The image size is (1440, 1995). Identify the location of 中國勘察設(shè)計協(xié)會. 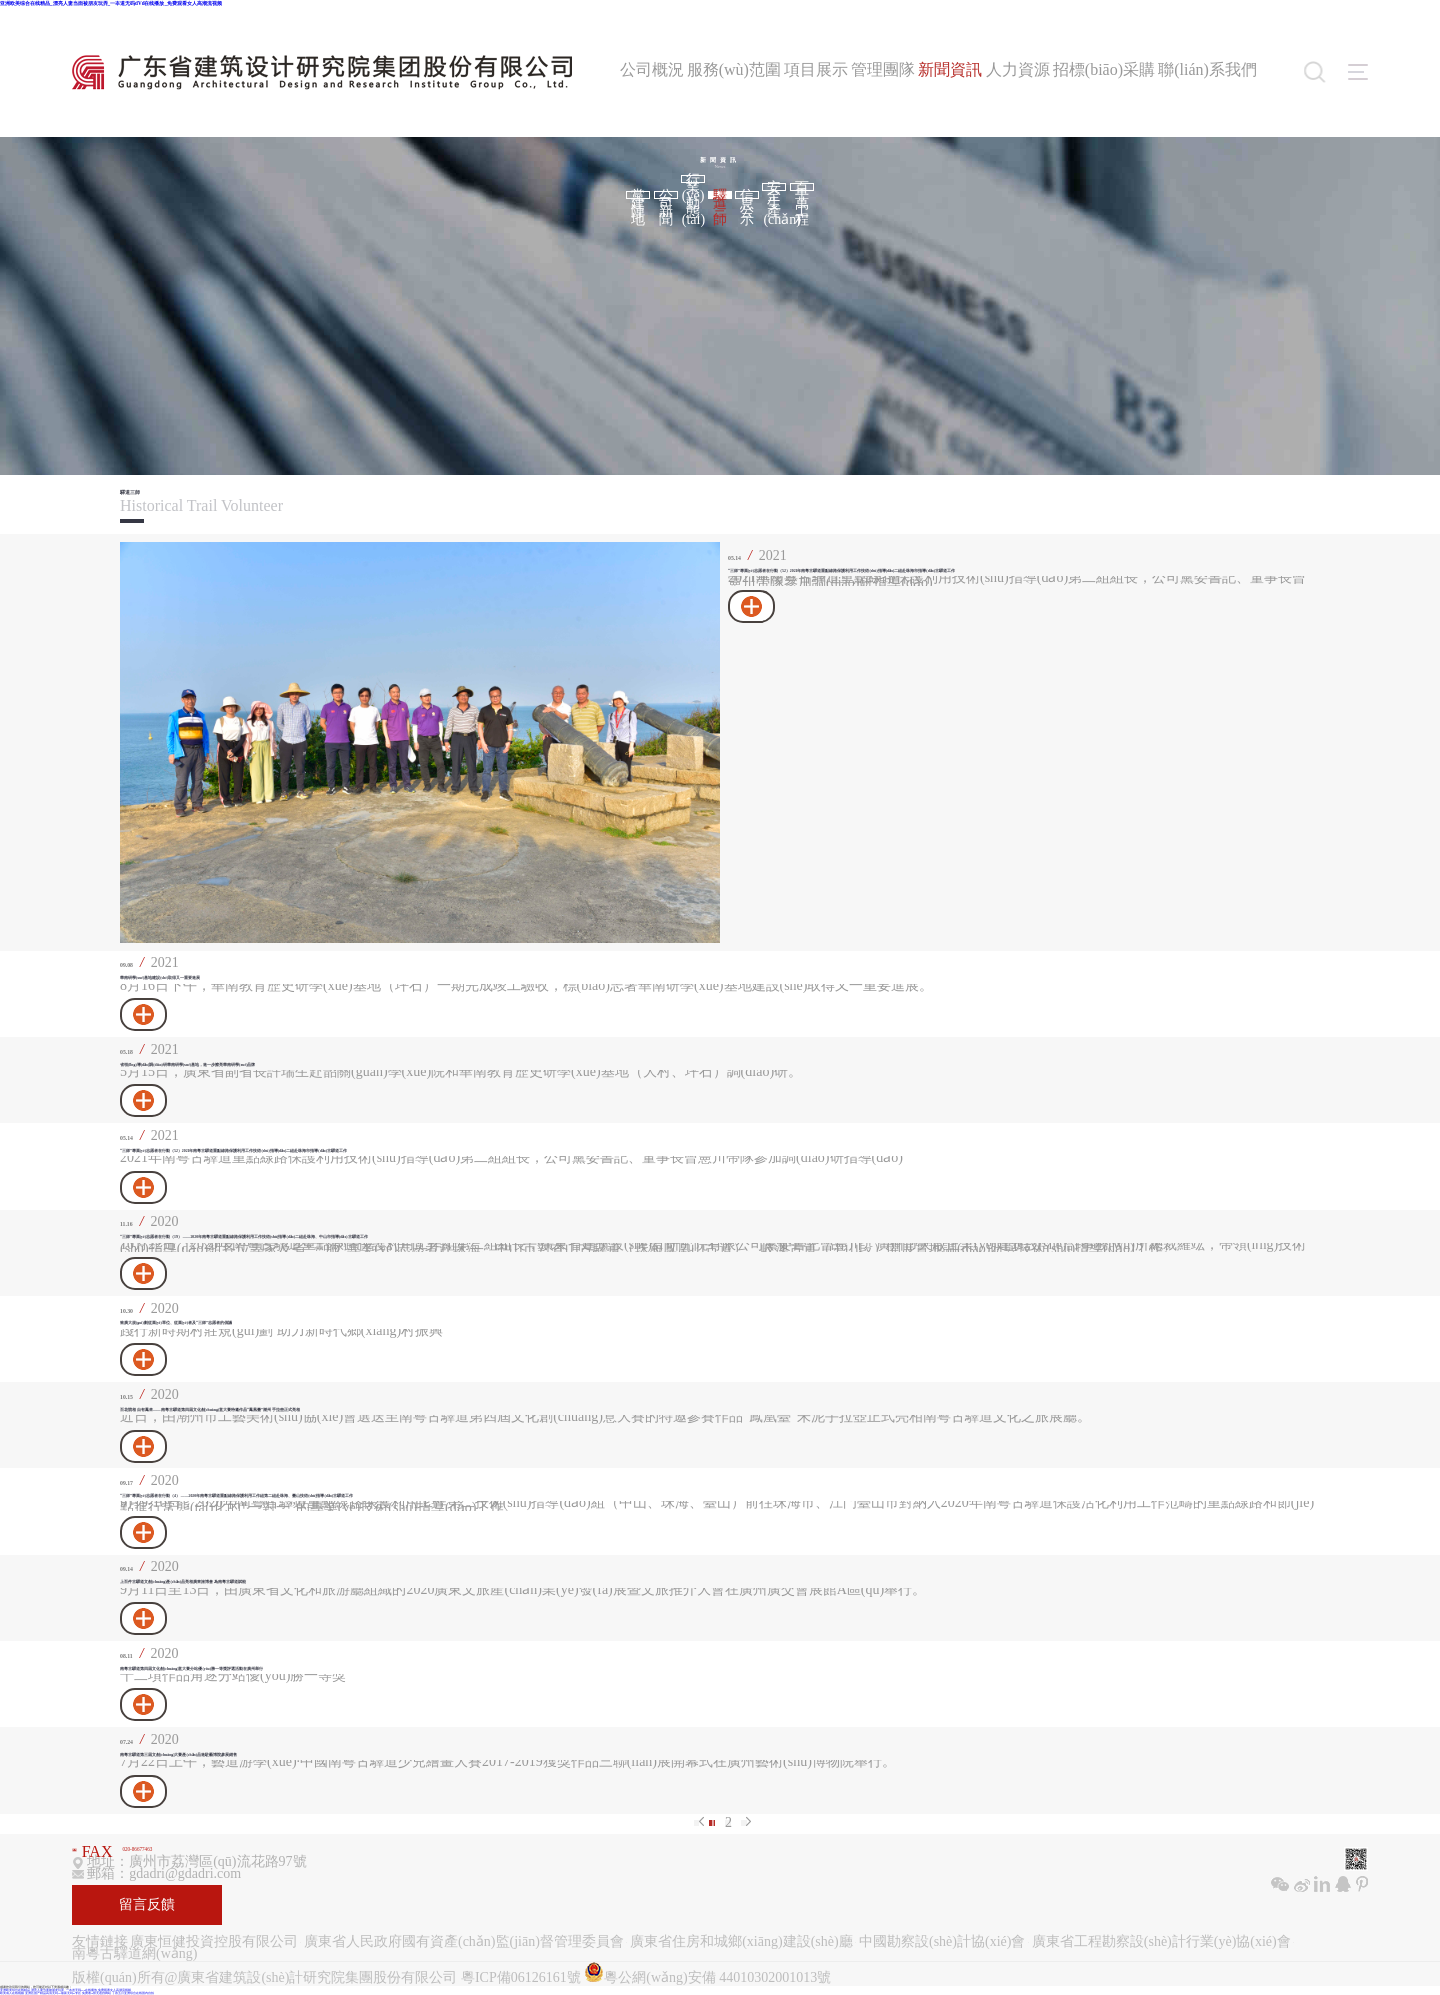
(942, 1942).